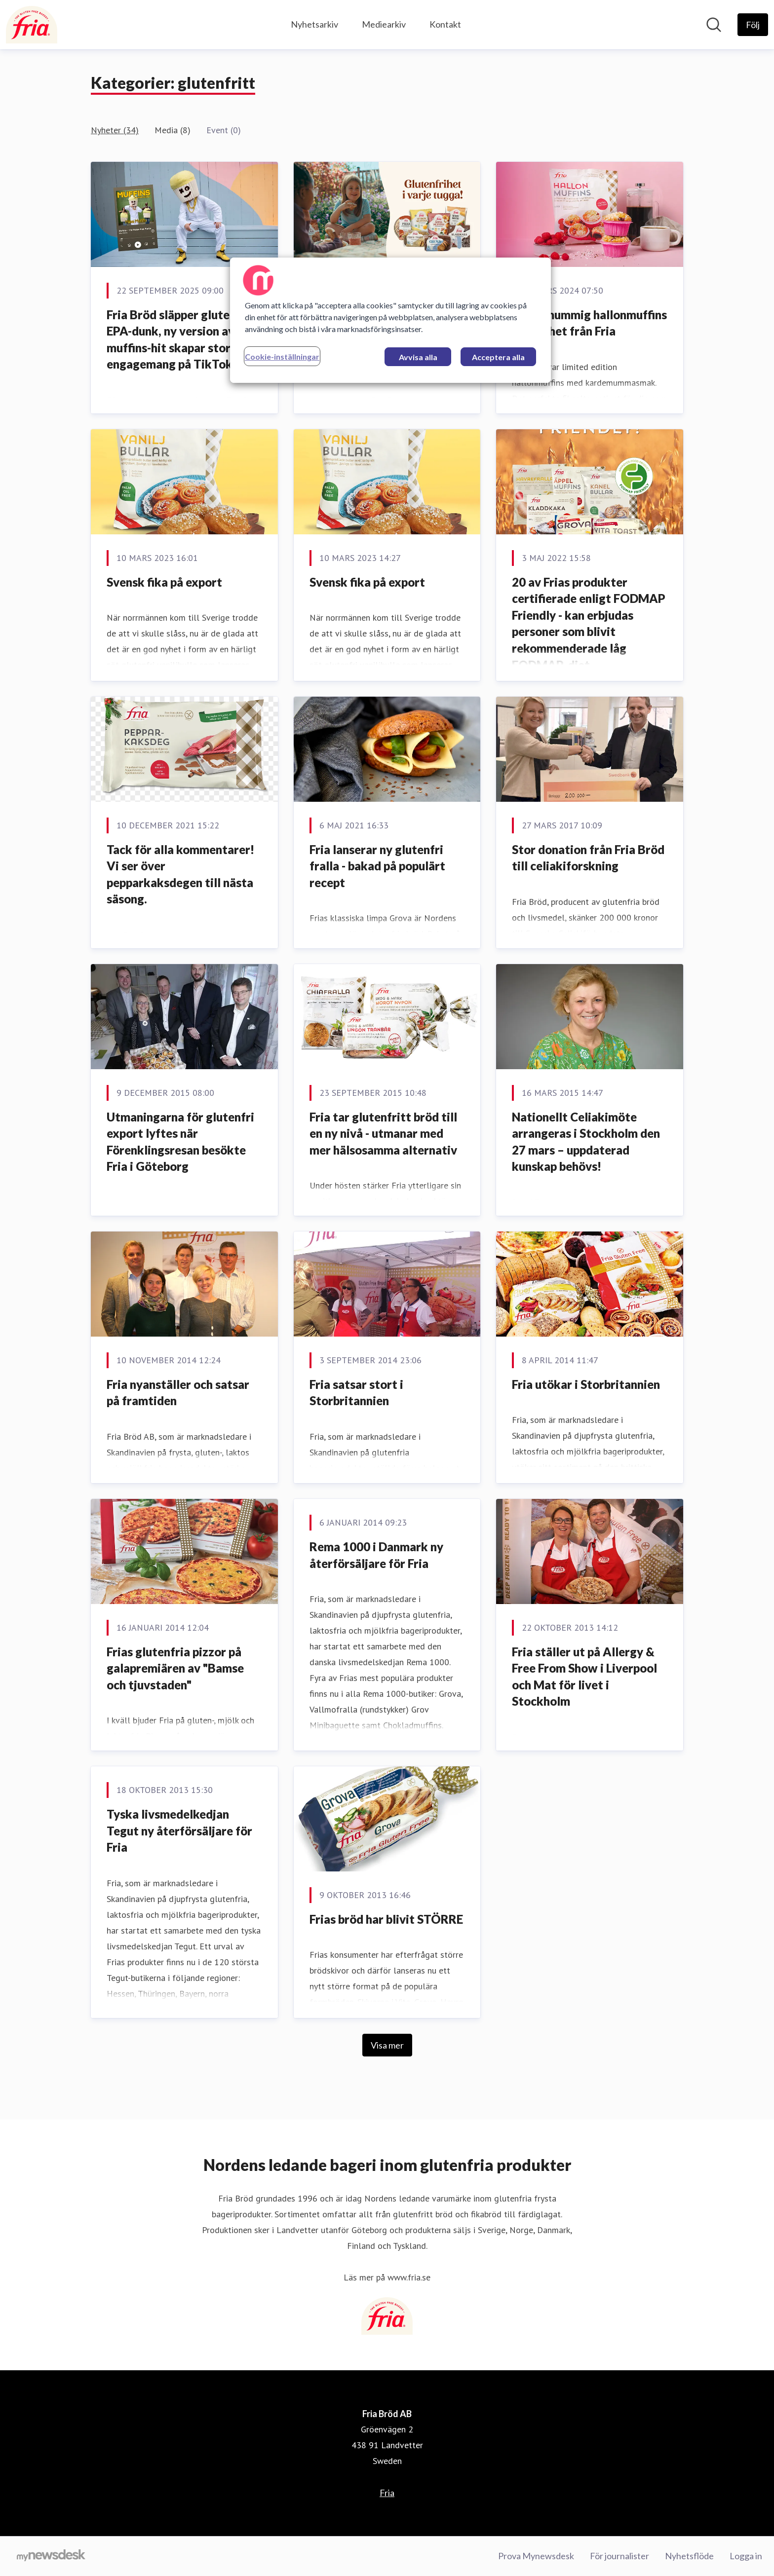 The width and height of the screenshot is (774, 2576). What do you see at coordinates (51, 2556) in the screenshot?
I see `[Gå till mynewsdesk.com]` at bounding box center [51, 2556].